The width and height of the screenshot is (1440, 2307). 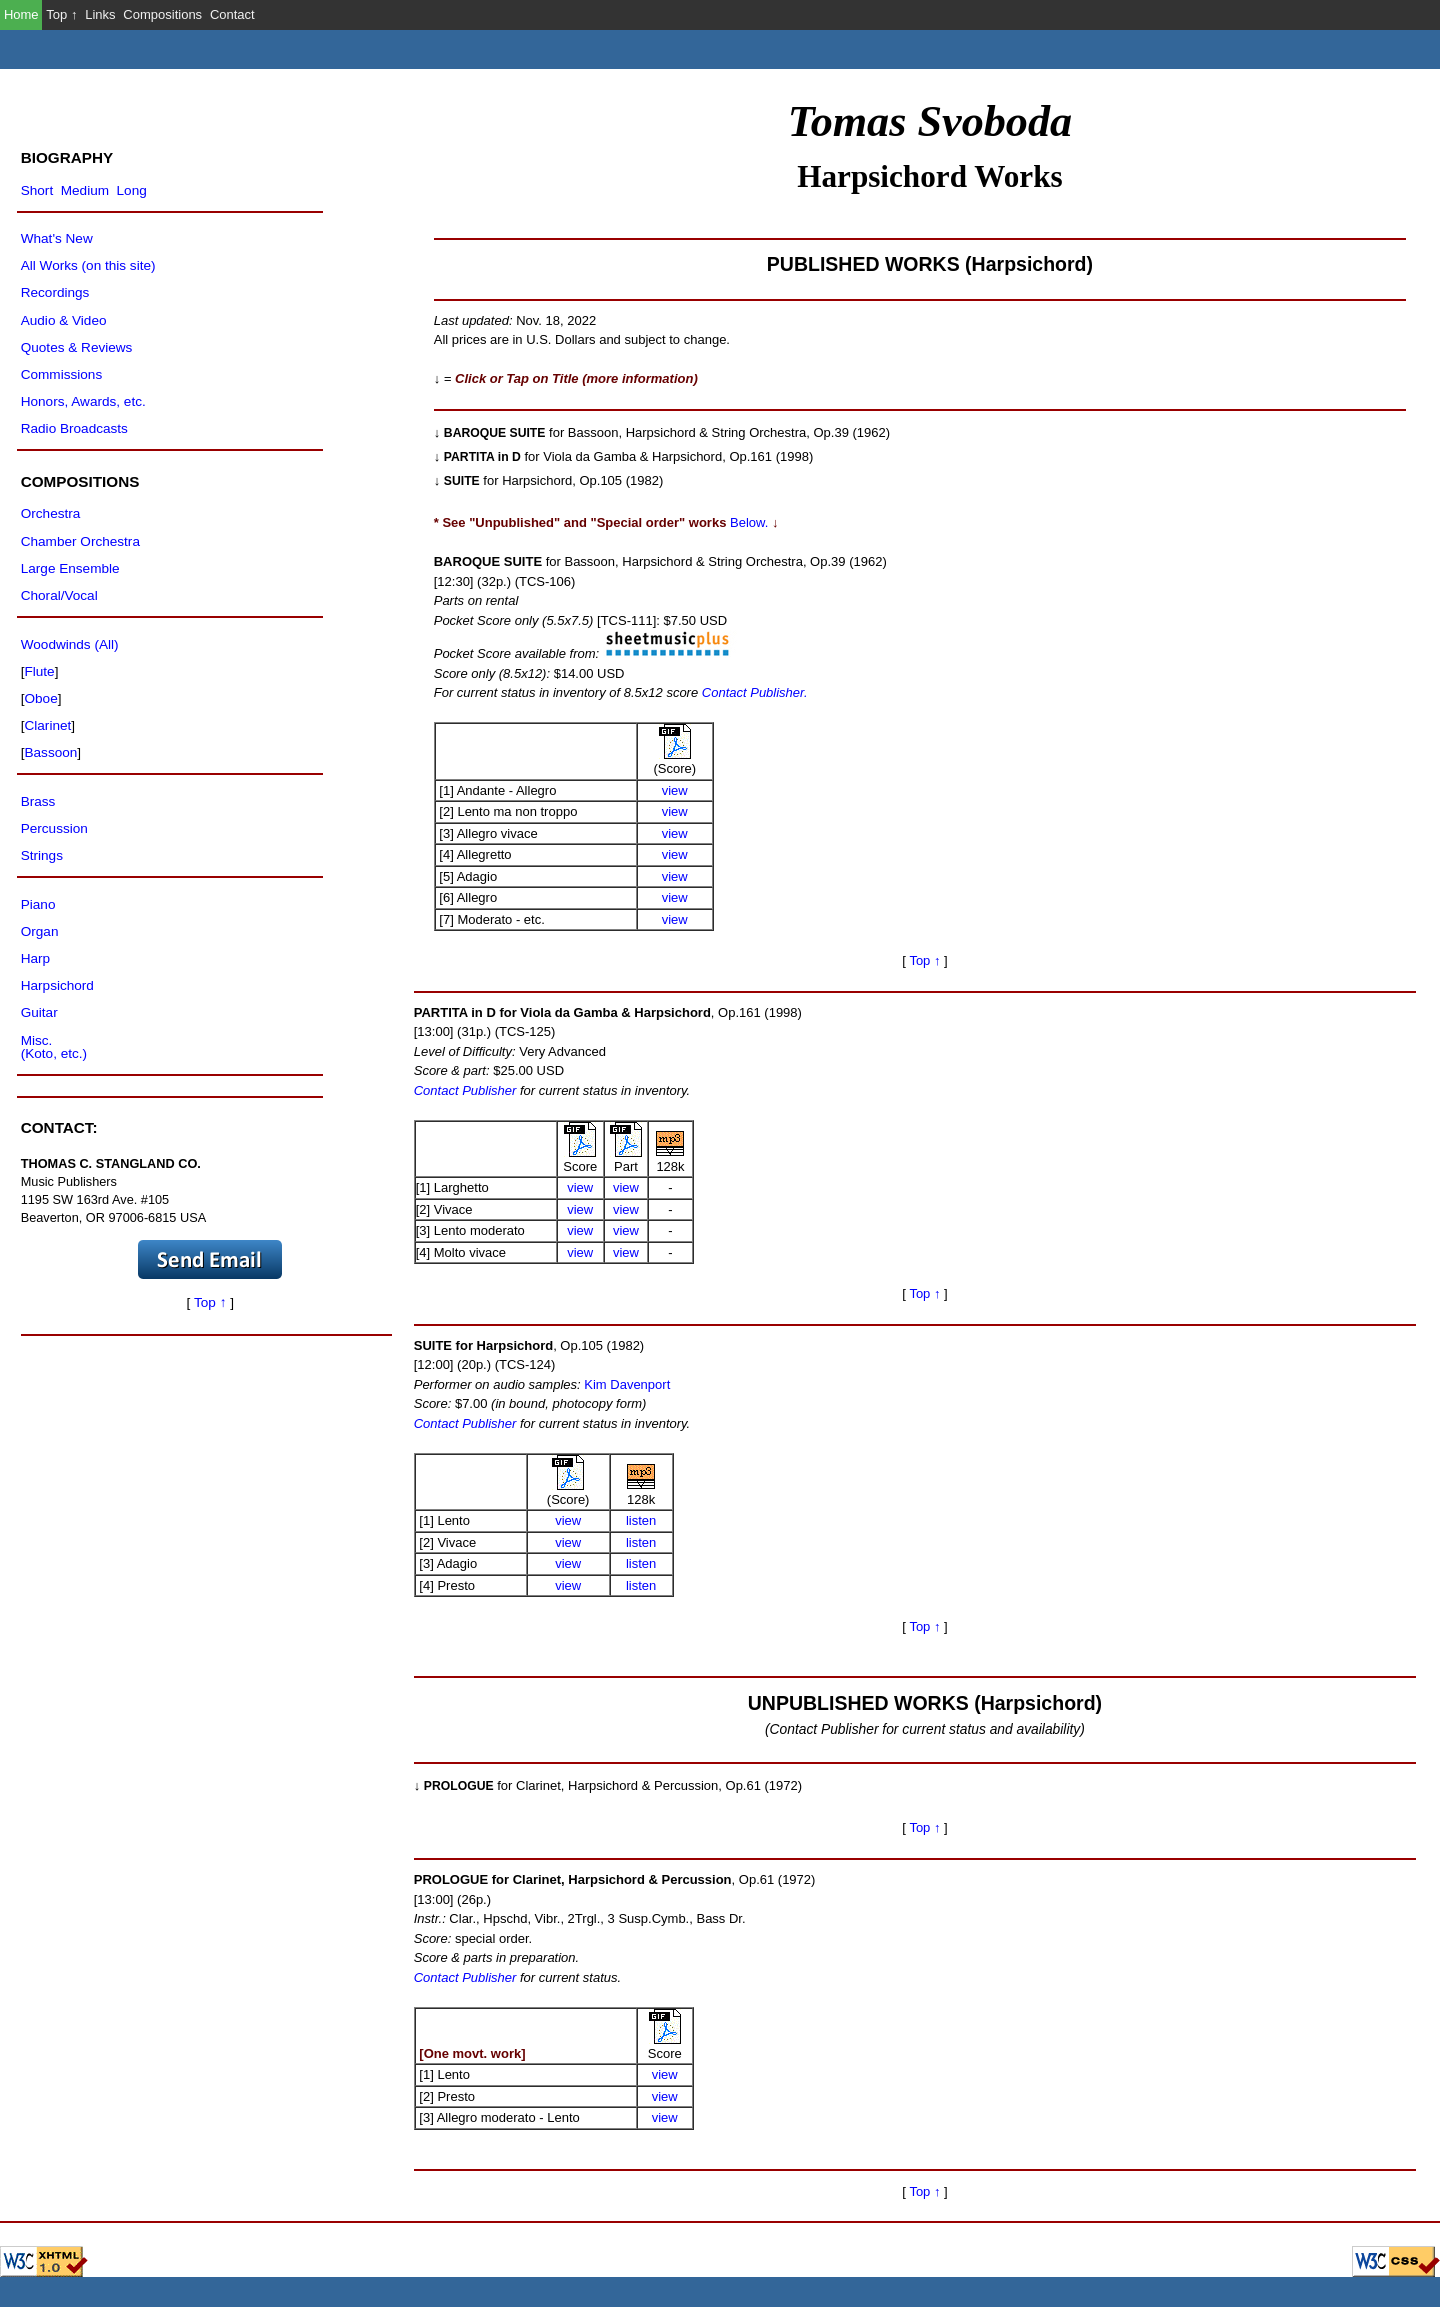 I want to click on Recordings, so click(x=55, y=292).